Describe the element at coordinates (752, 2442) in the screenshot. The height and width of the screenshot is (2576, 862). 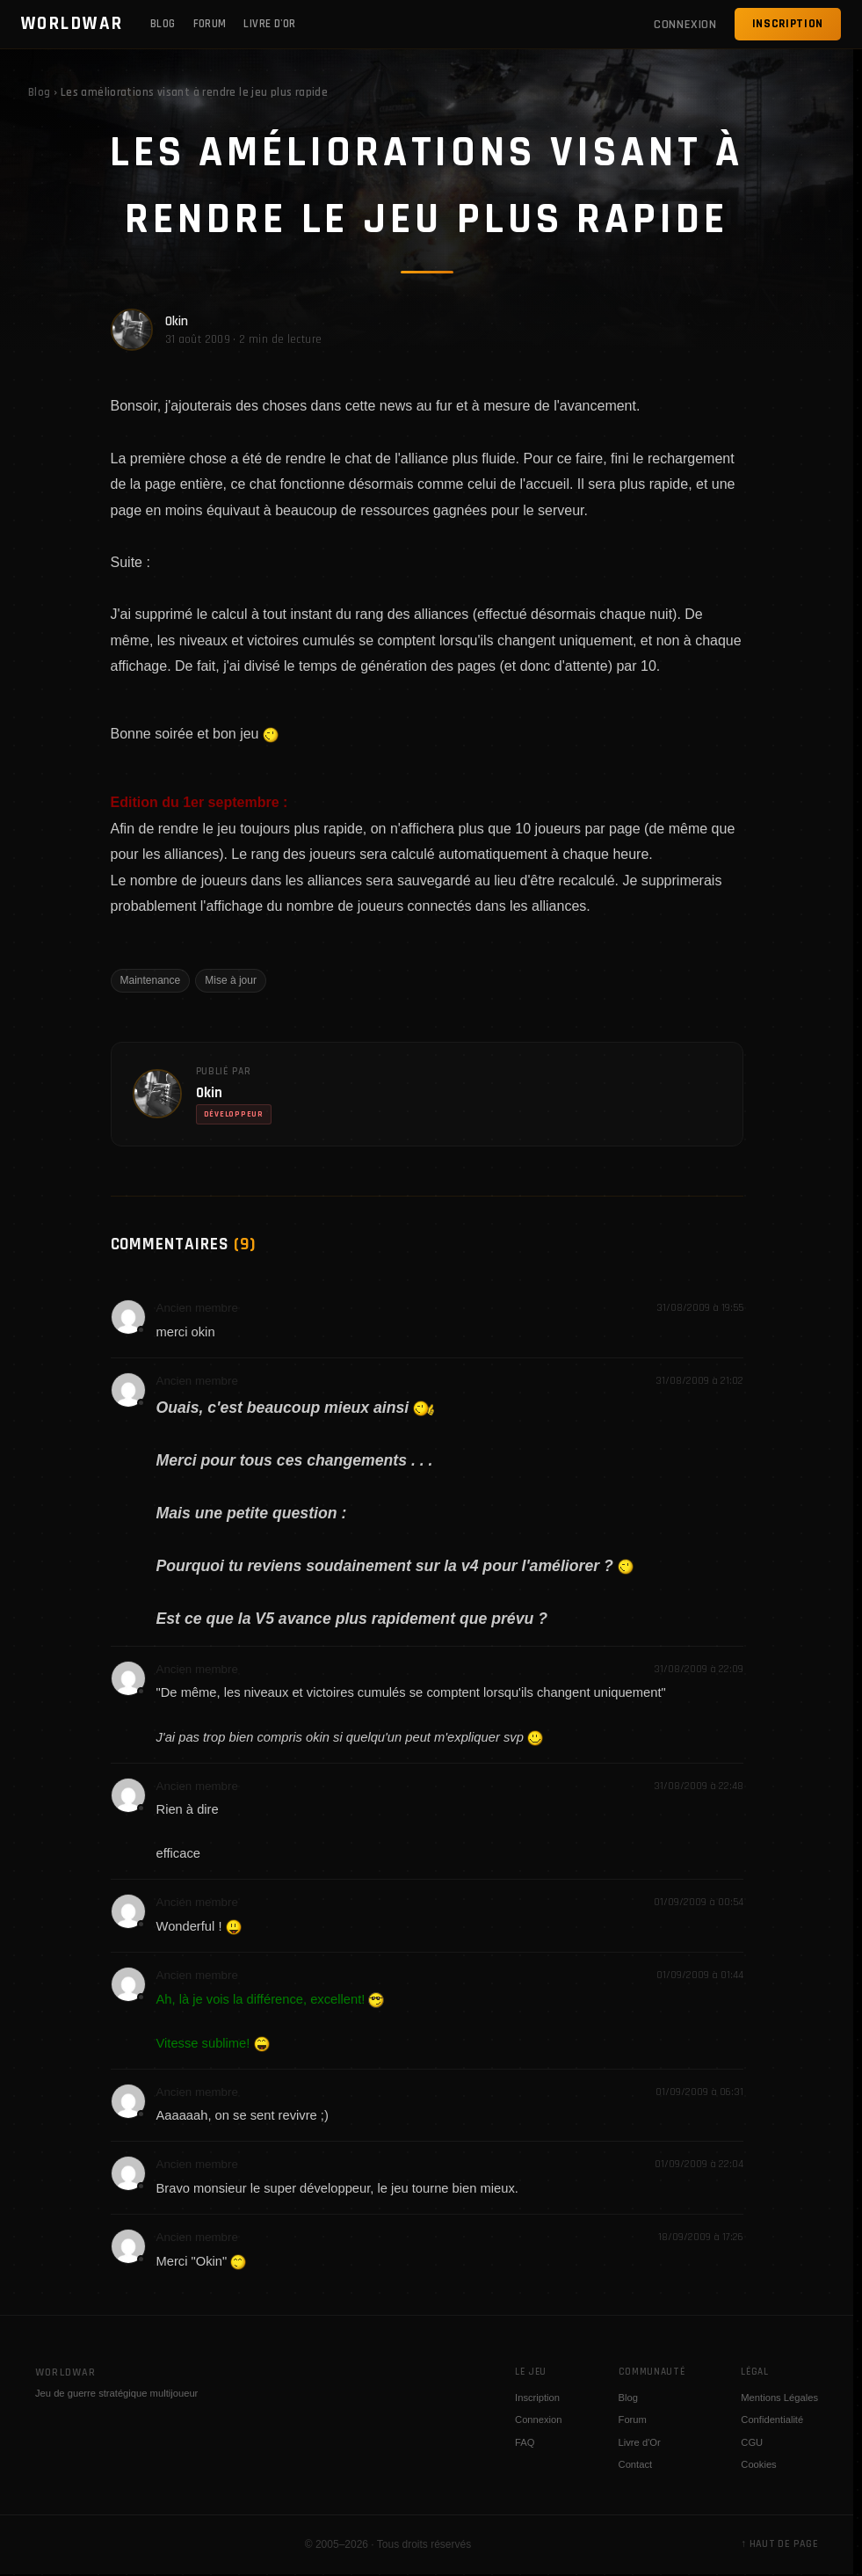
I see `CGU` at that location.